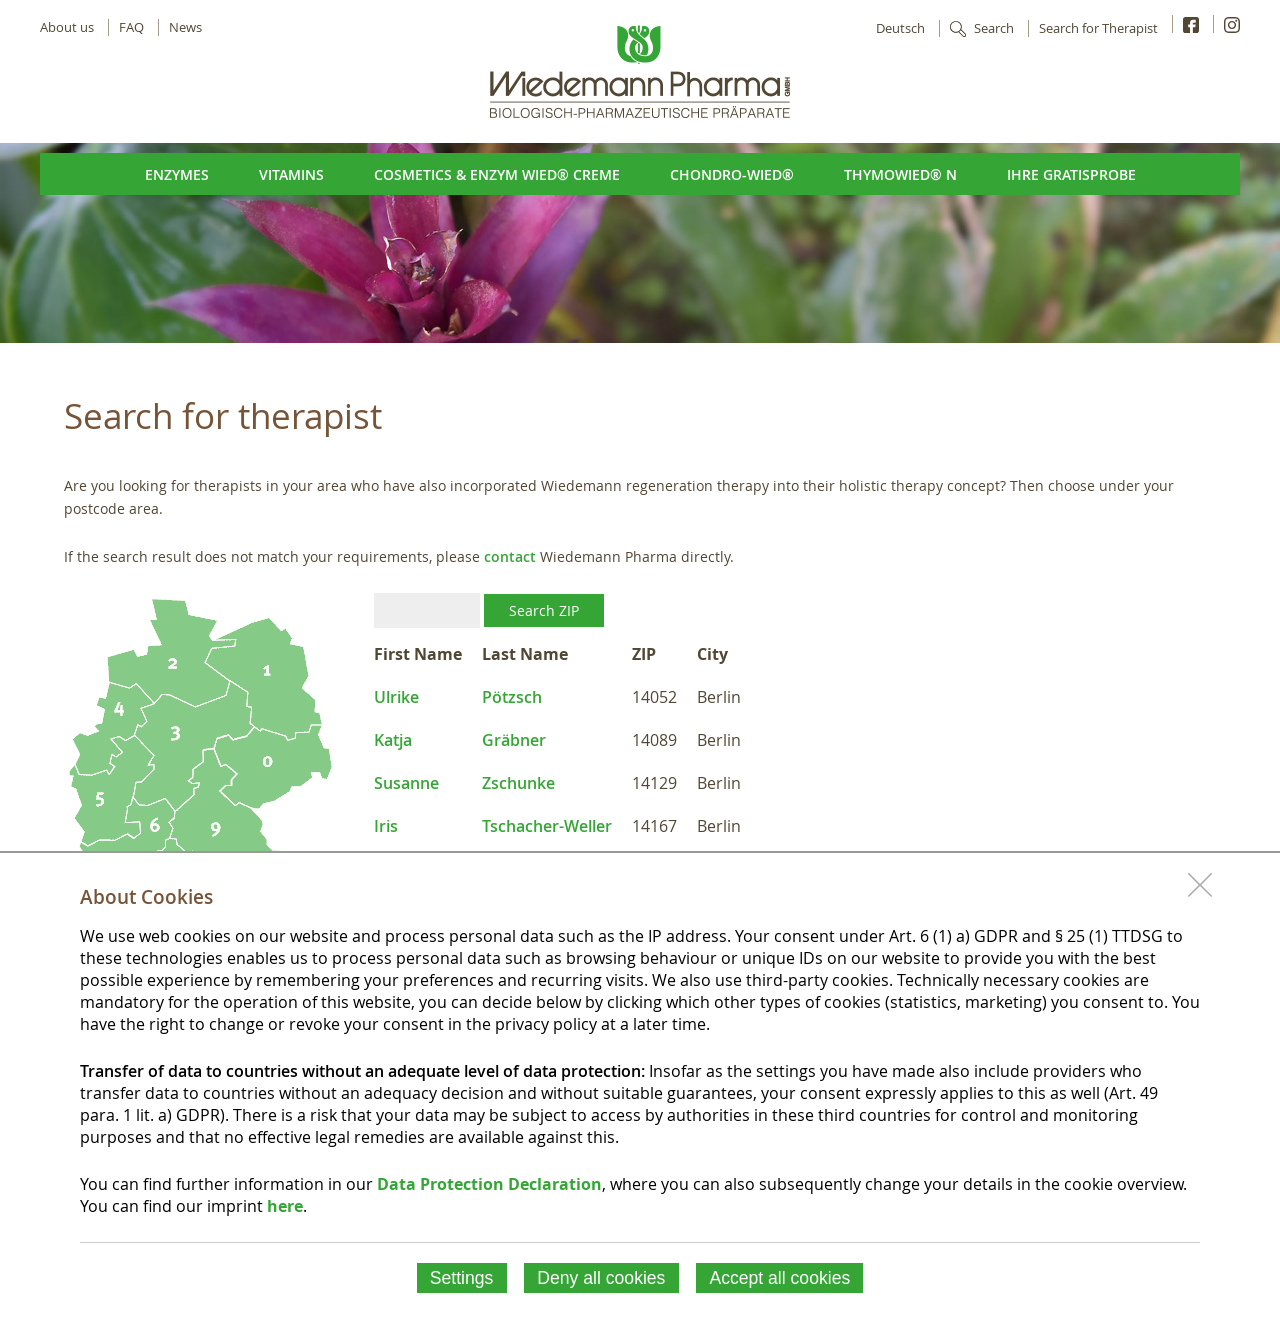 The image size is (1280, 1334). Describe the element at coordinates (514, 740) in the screenshot. I see `Gräbner` at that location.